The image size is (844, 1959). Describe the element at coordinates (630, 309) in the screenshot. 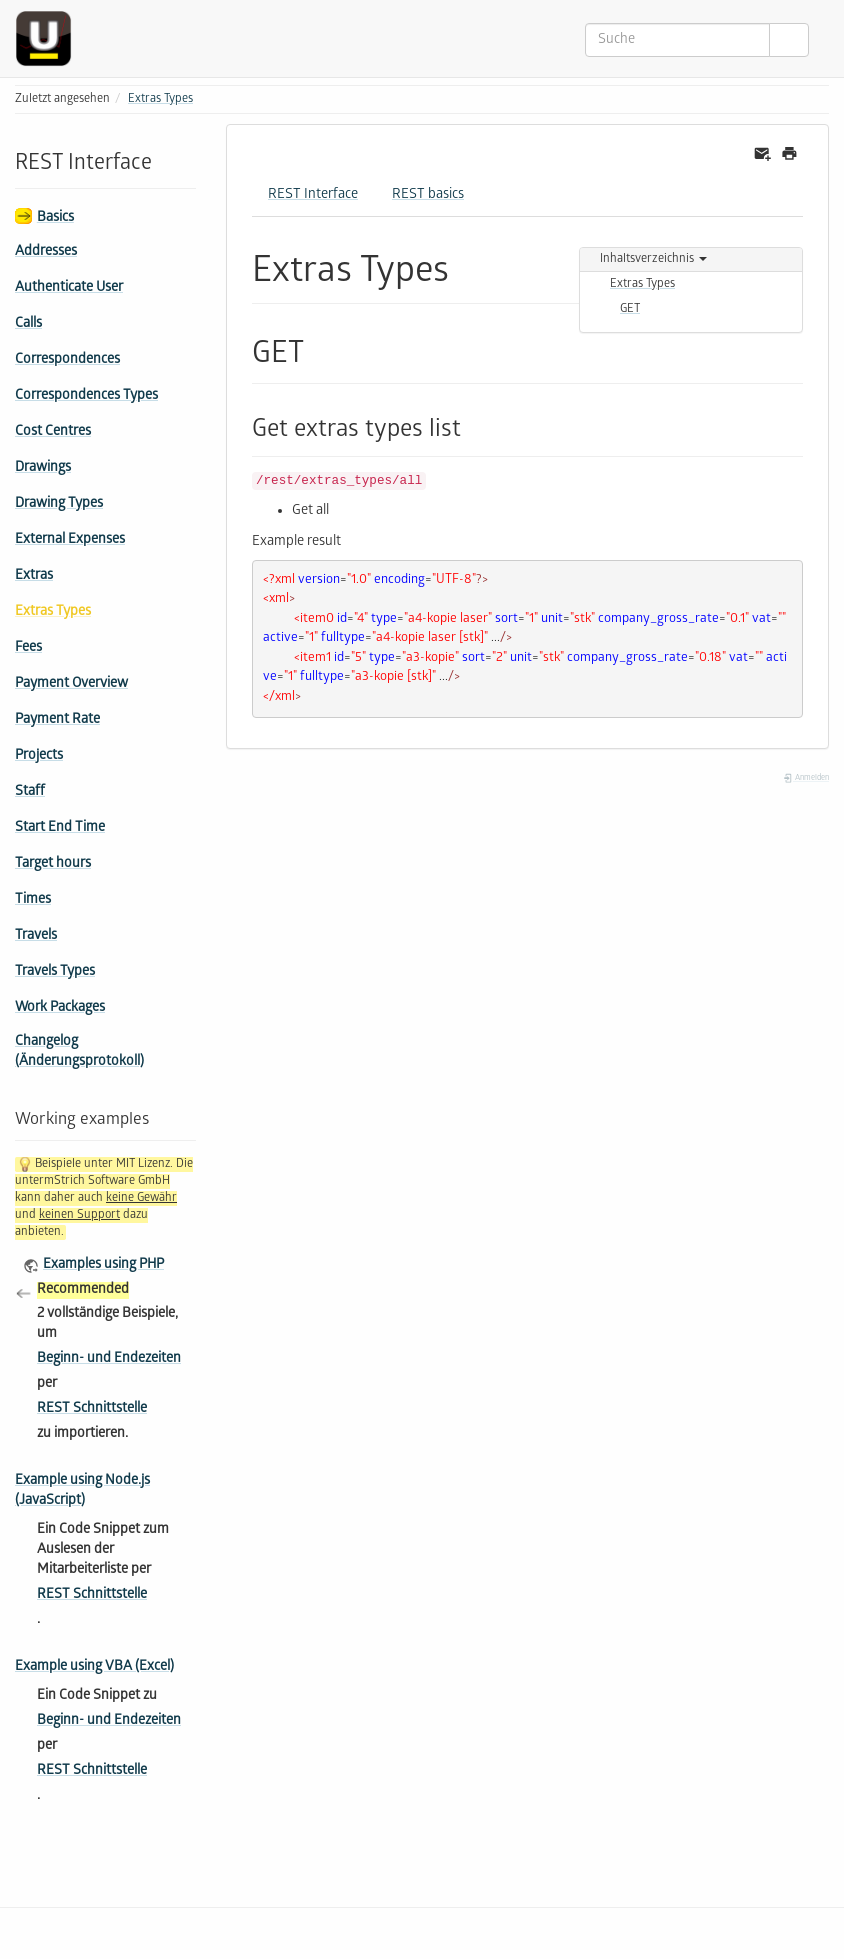

I see `GET` at that location.